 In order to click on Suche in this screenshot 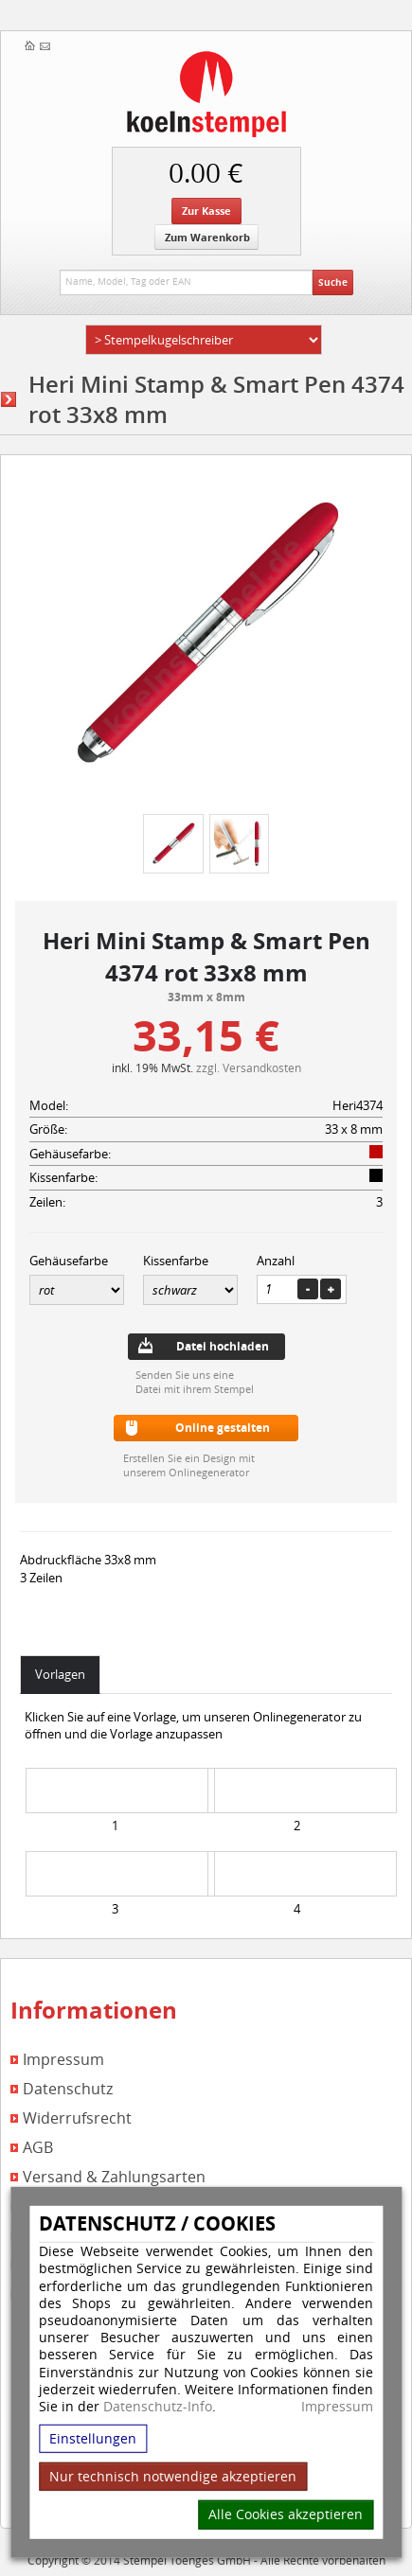, I will do `click(333, 282)`.